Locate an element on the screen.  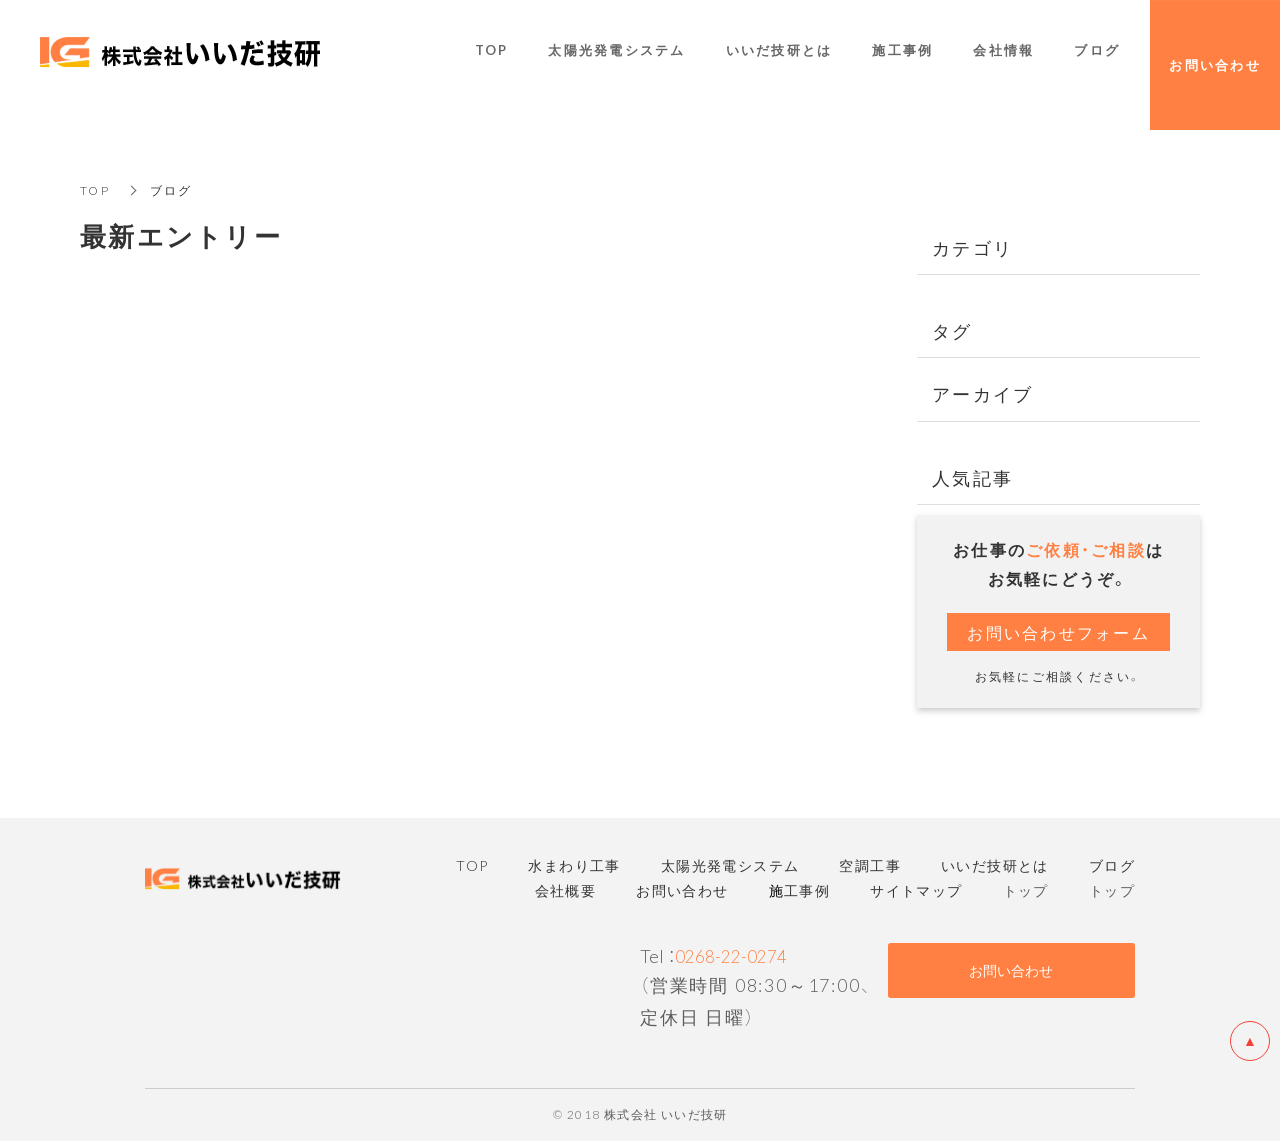
施工事例 is located at coordinates (902, 51).